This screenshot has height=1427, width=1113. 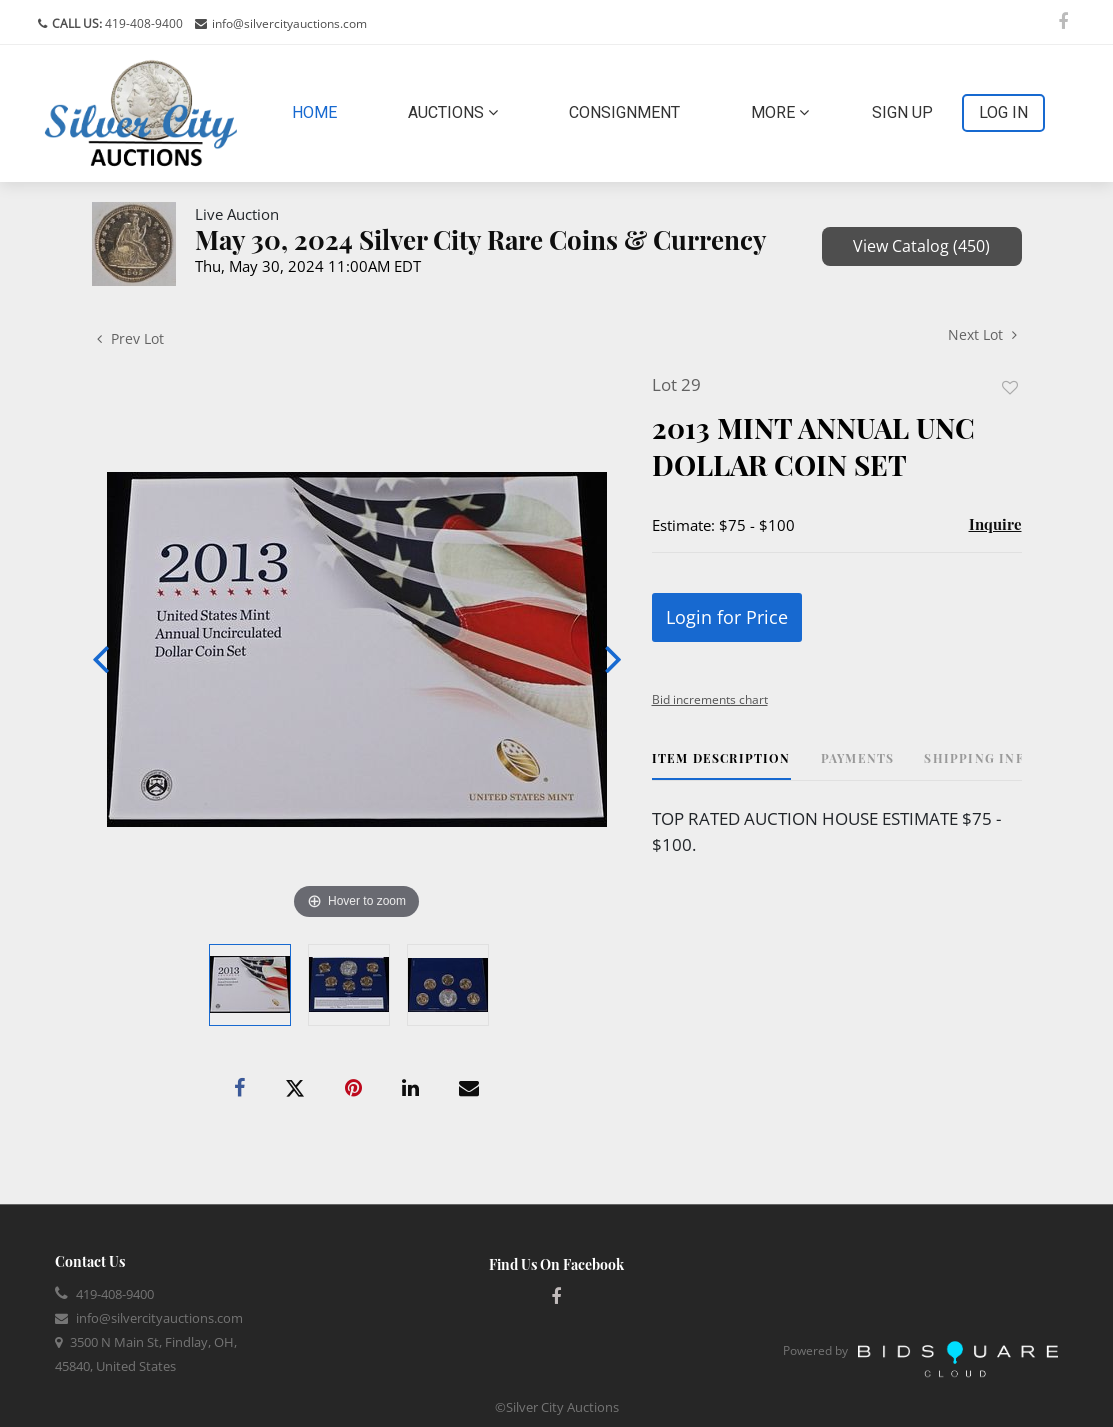 What do you see at coordinates (318, 111) in the screenshot?
I see `Home` at bounding box center [318, 111].